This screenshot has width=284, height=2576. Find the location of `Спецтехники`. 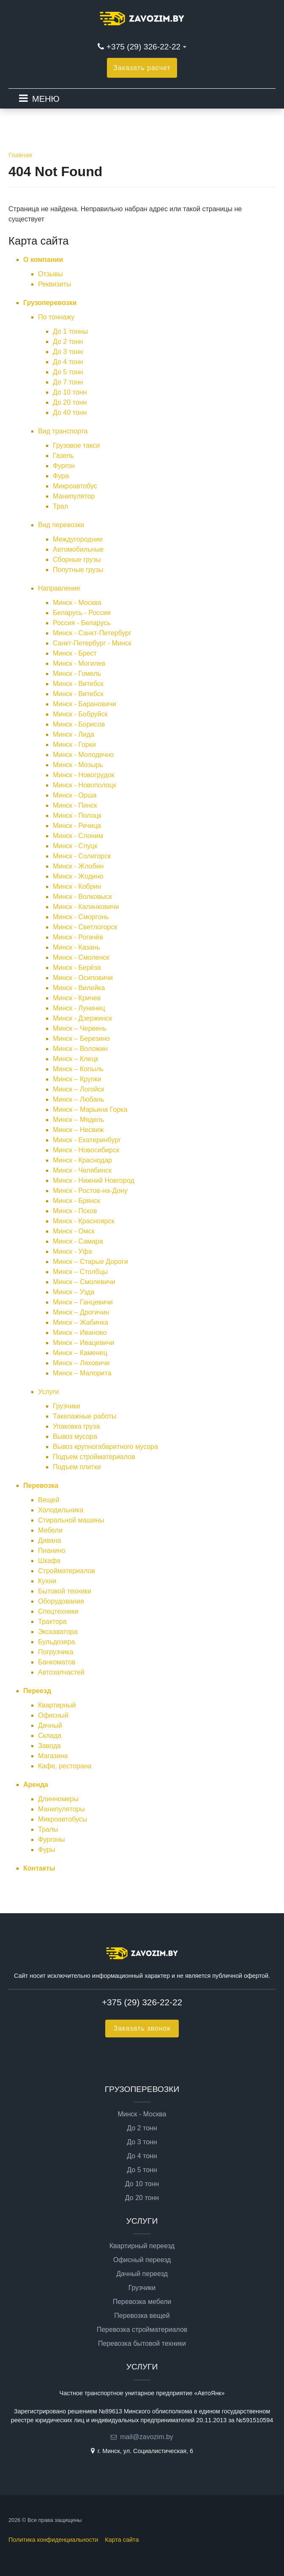

Спецтехники is located at coordinates (58, 1611).